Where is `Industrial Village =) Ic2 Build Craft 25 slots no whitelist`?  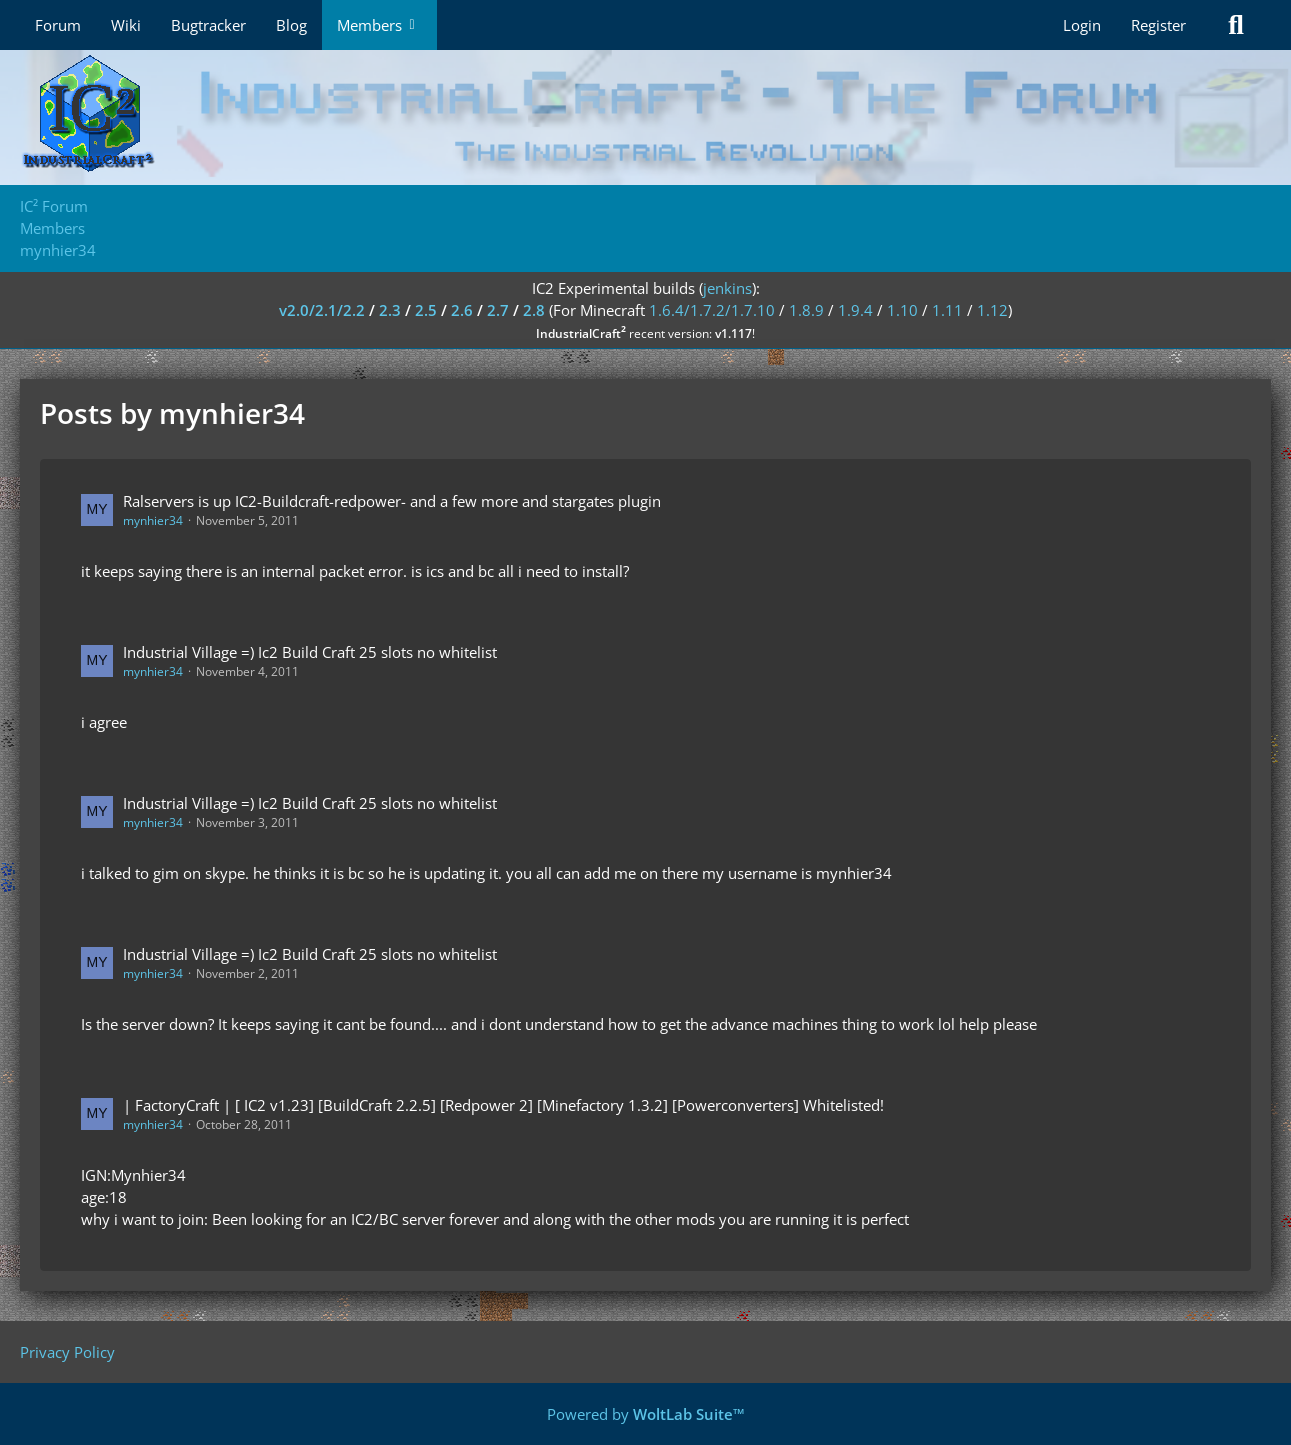 Industrial Village =) Ic2 Build Craft 25 slots no whitelist is located at coordinates (310, 652).